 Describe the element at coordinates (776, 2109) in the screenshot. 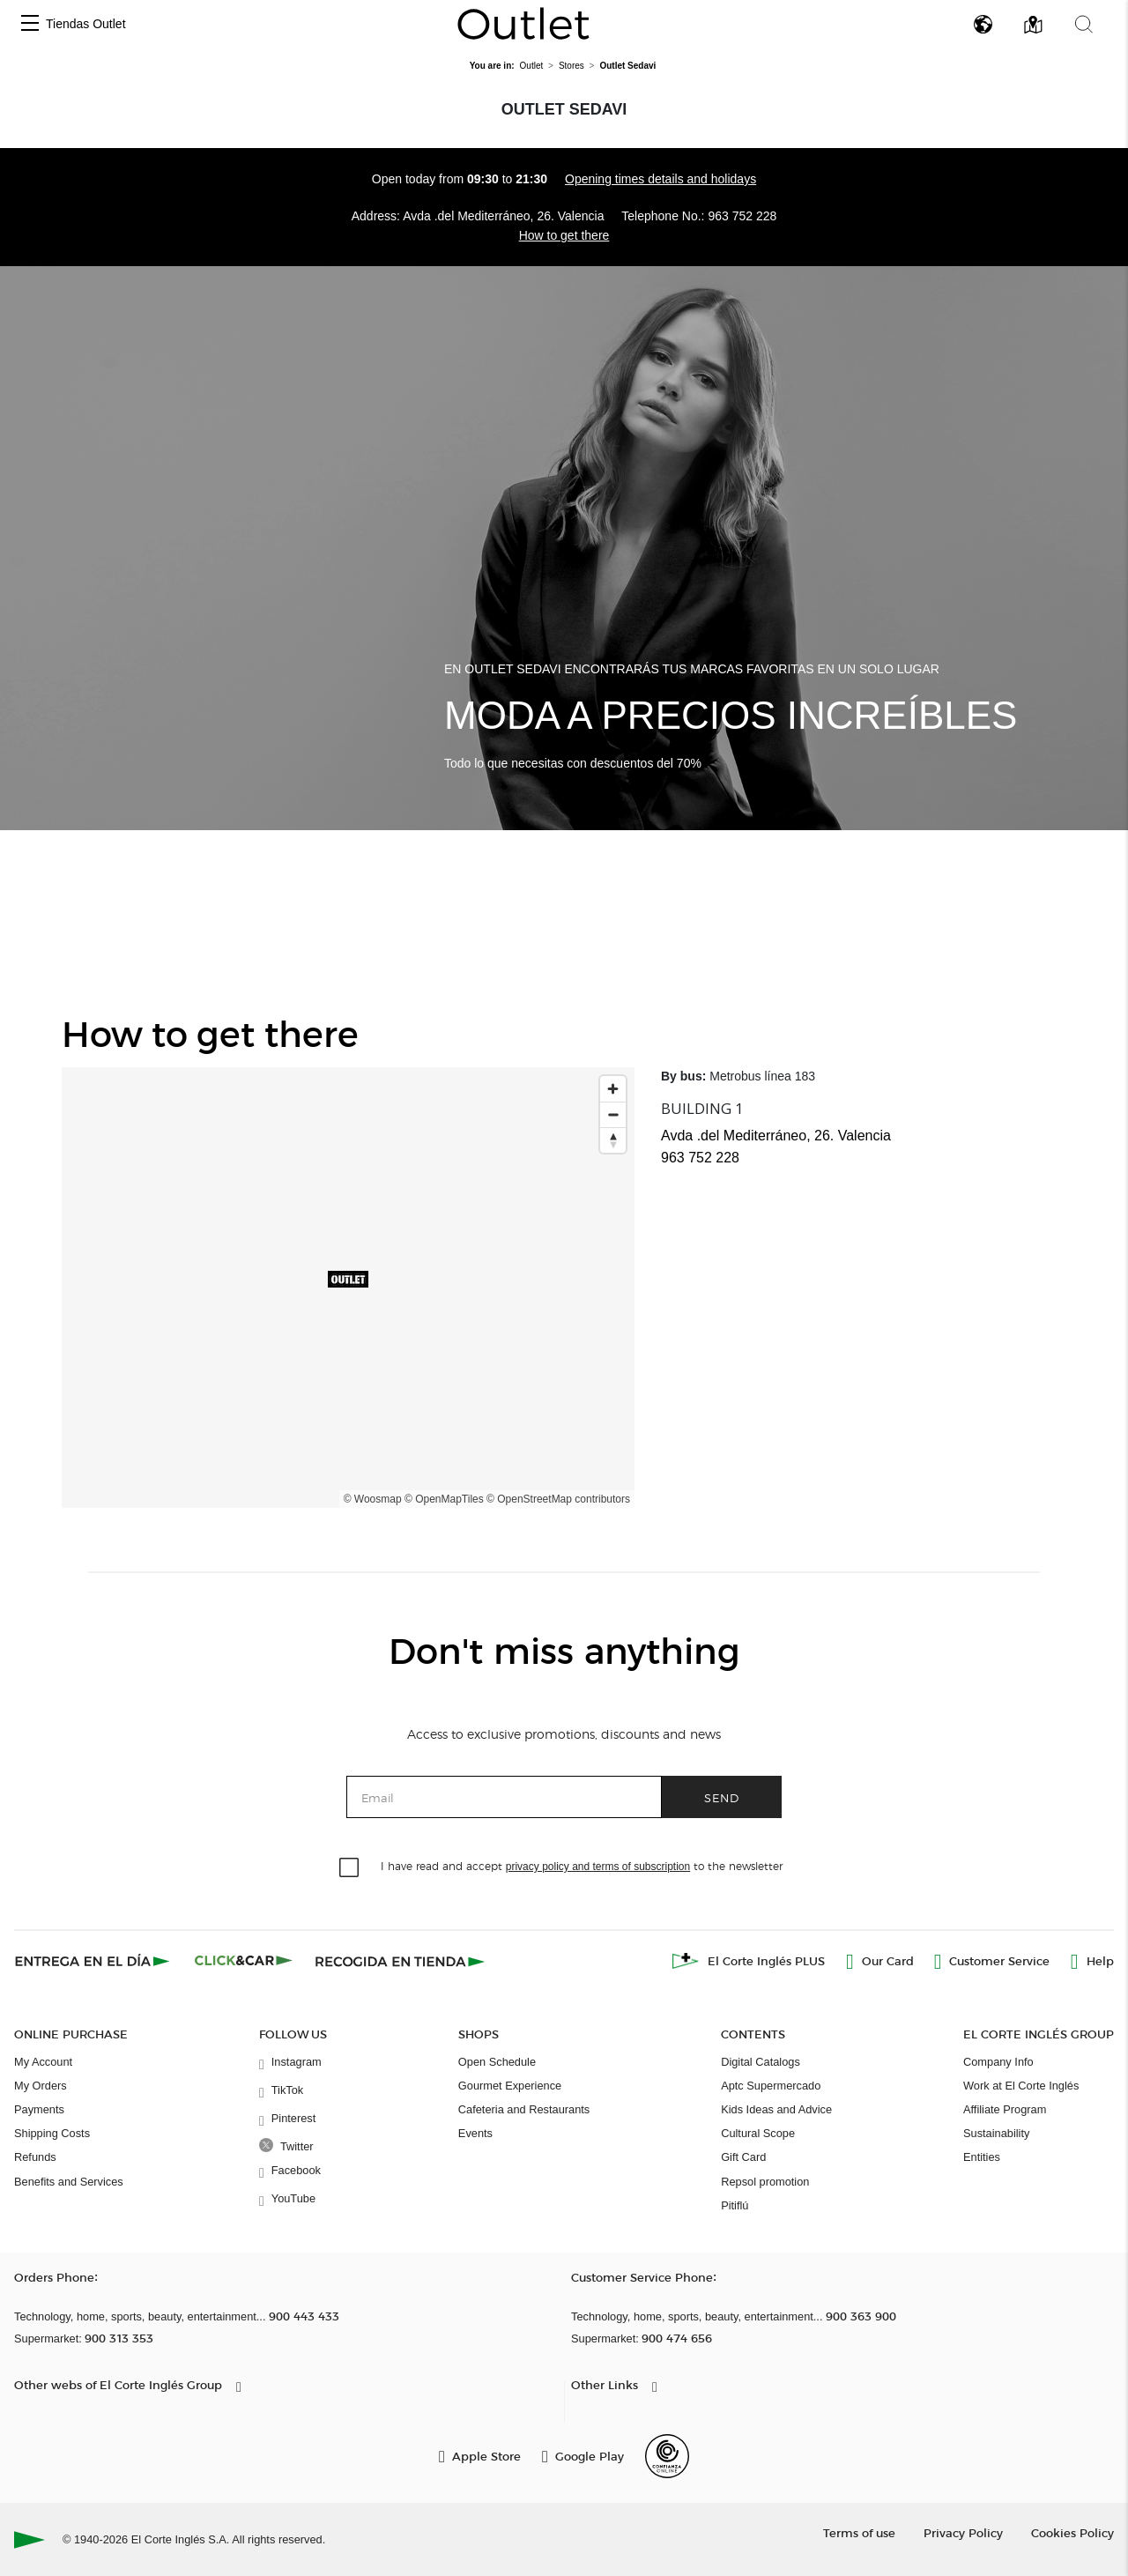

I see `Kids Ideas and Advice` at that location.